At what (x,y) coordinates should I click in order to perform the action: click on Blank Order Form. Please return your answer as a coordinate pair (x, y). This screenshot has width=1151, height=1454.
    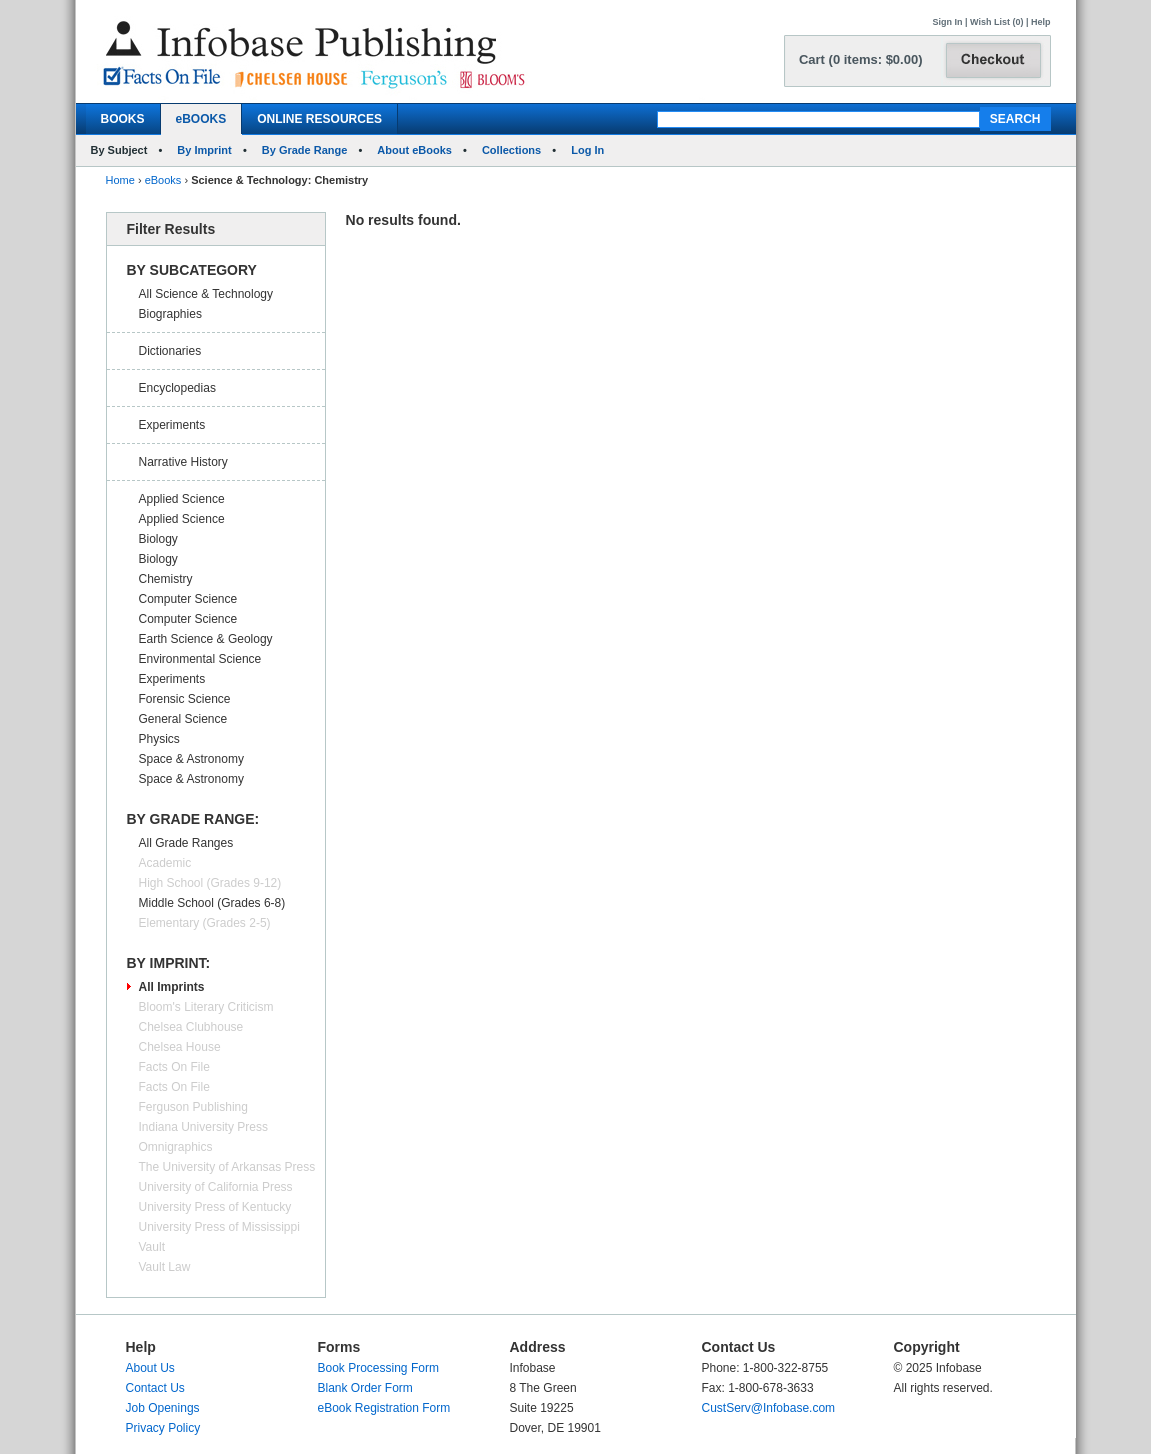
    Looking at the image, I should click on (365, 1388).